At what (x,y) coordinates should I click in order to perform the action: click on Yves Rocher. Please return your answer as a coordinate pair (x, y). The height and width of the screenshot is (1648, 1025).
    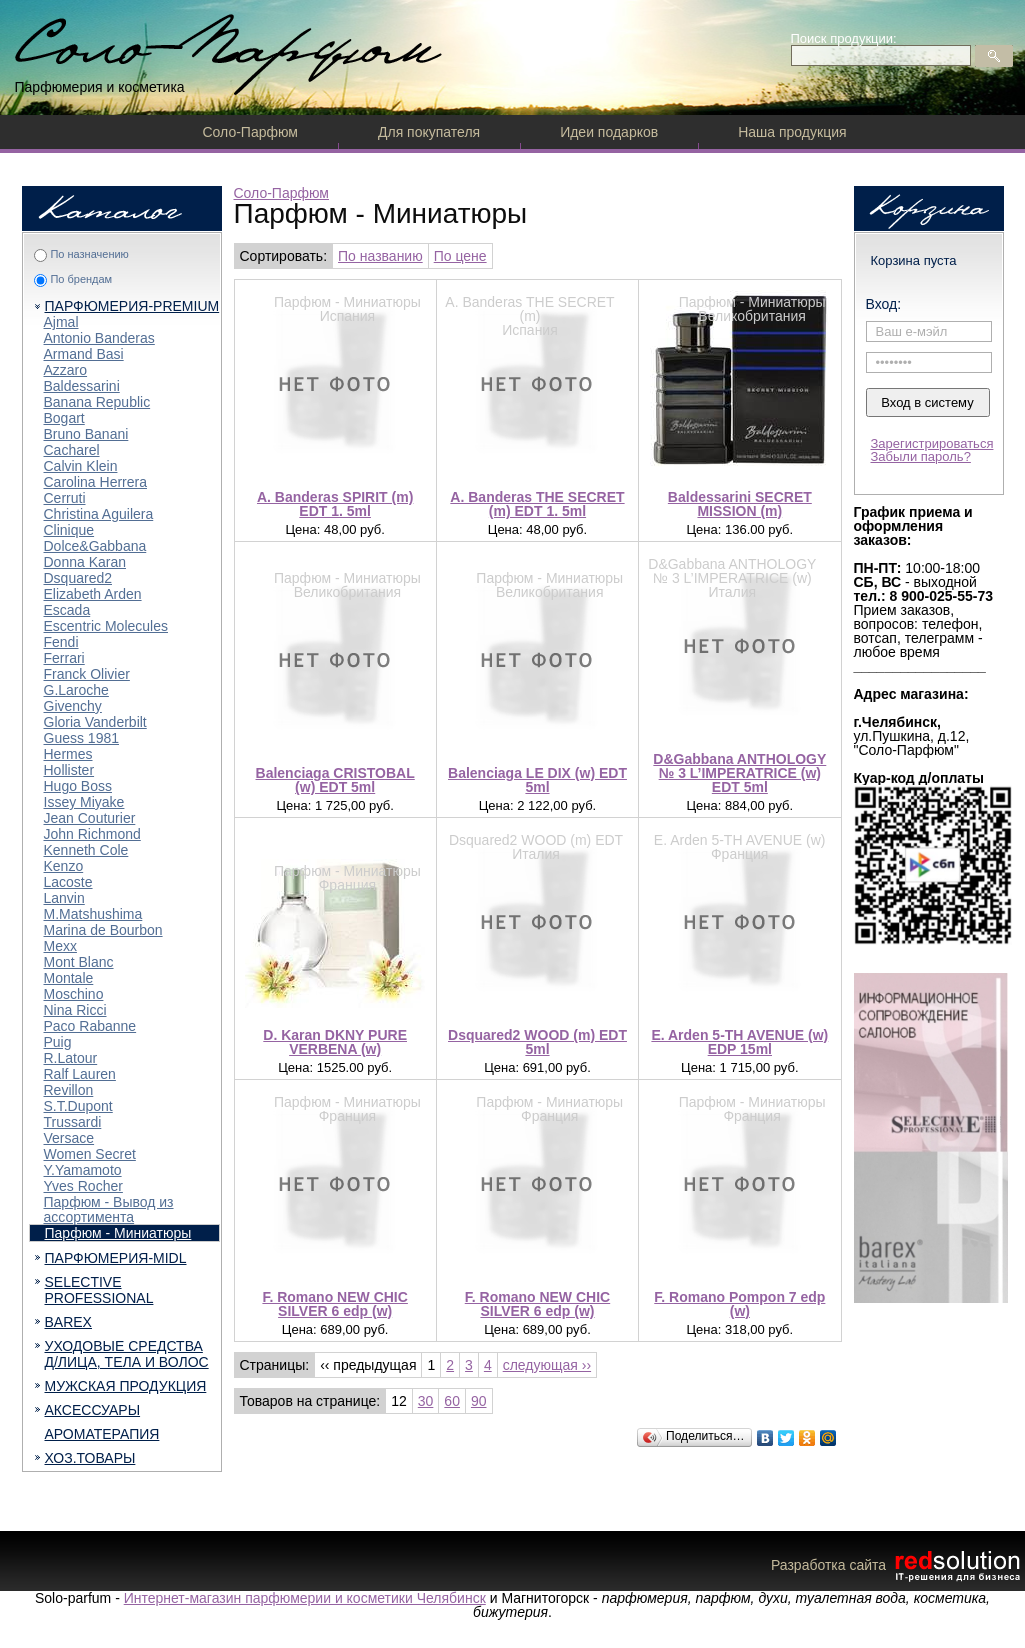
    Looking at the image, I should click on (83, 1186).